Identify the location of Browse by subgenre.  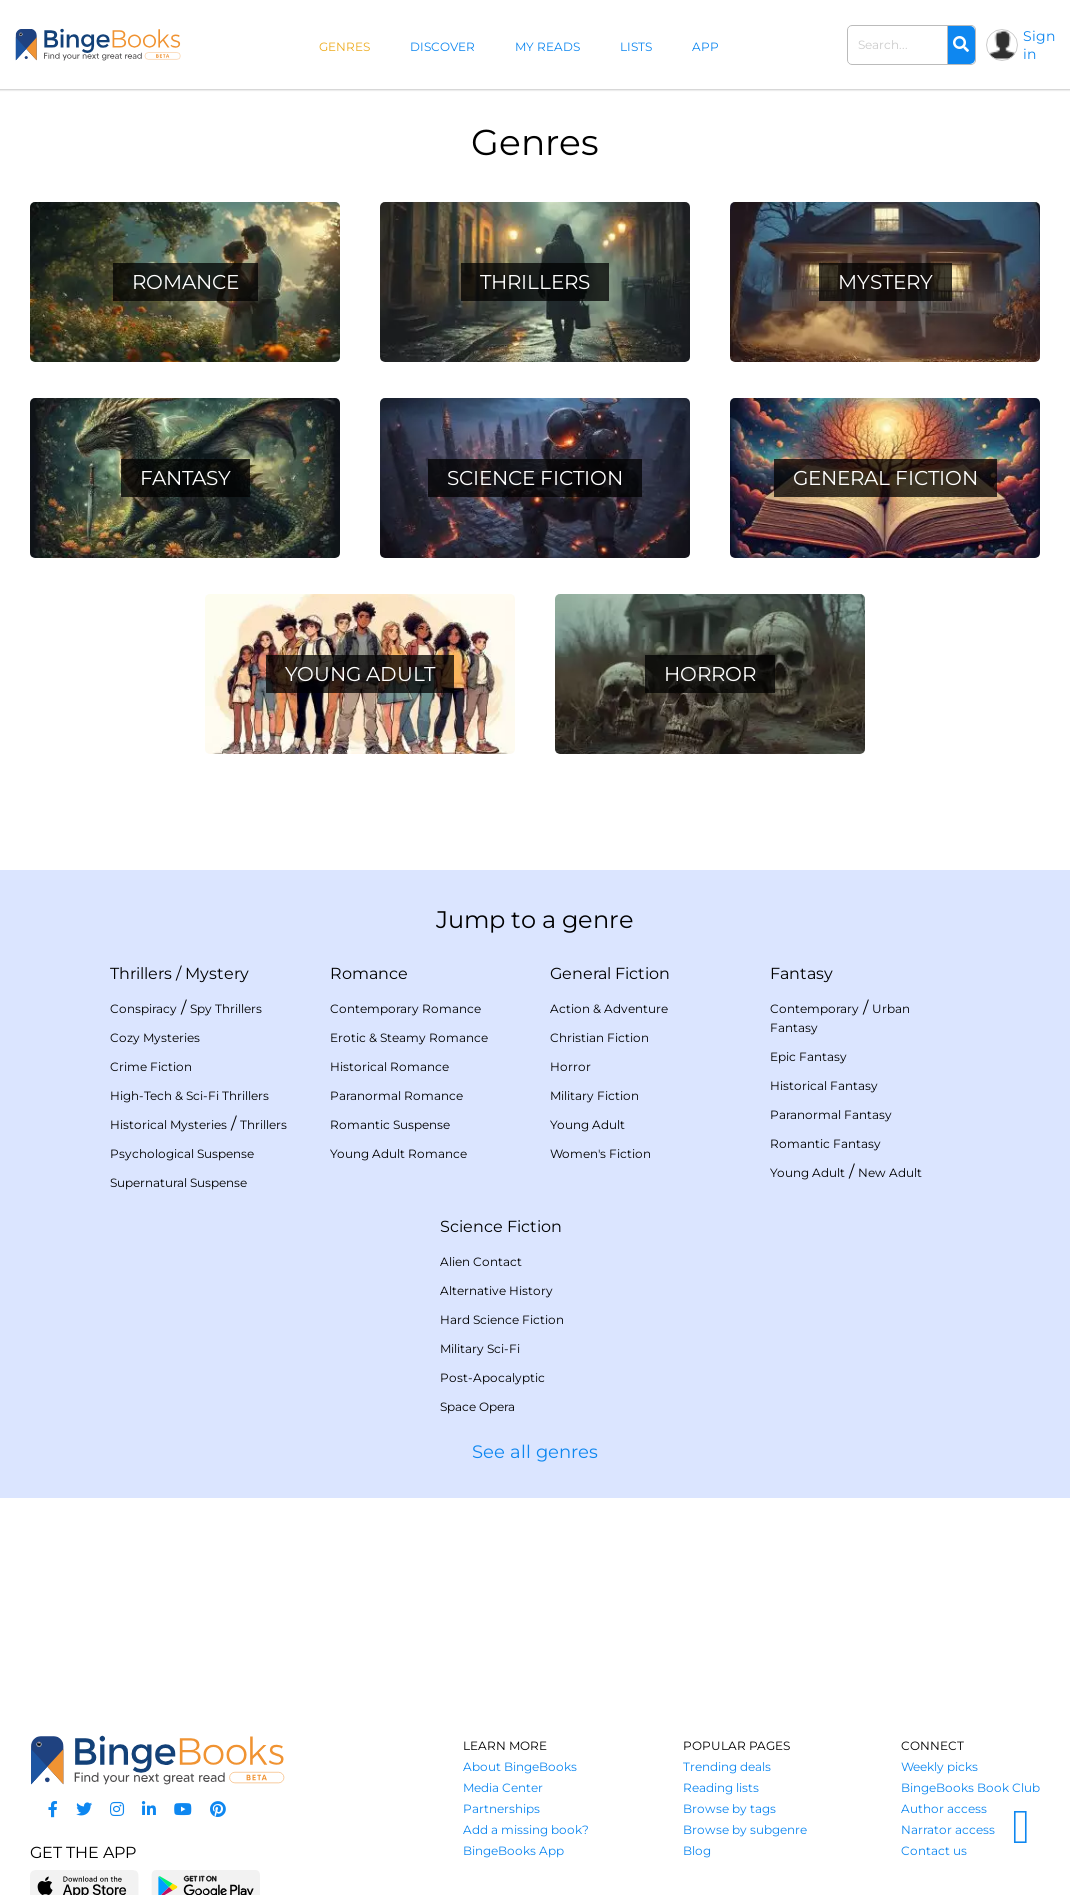
(745, 1829).